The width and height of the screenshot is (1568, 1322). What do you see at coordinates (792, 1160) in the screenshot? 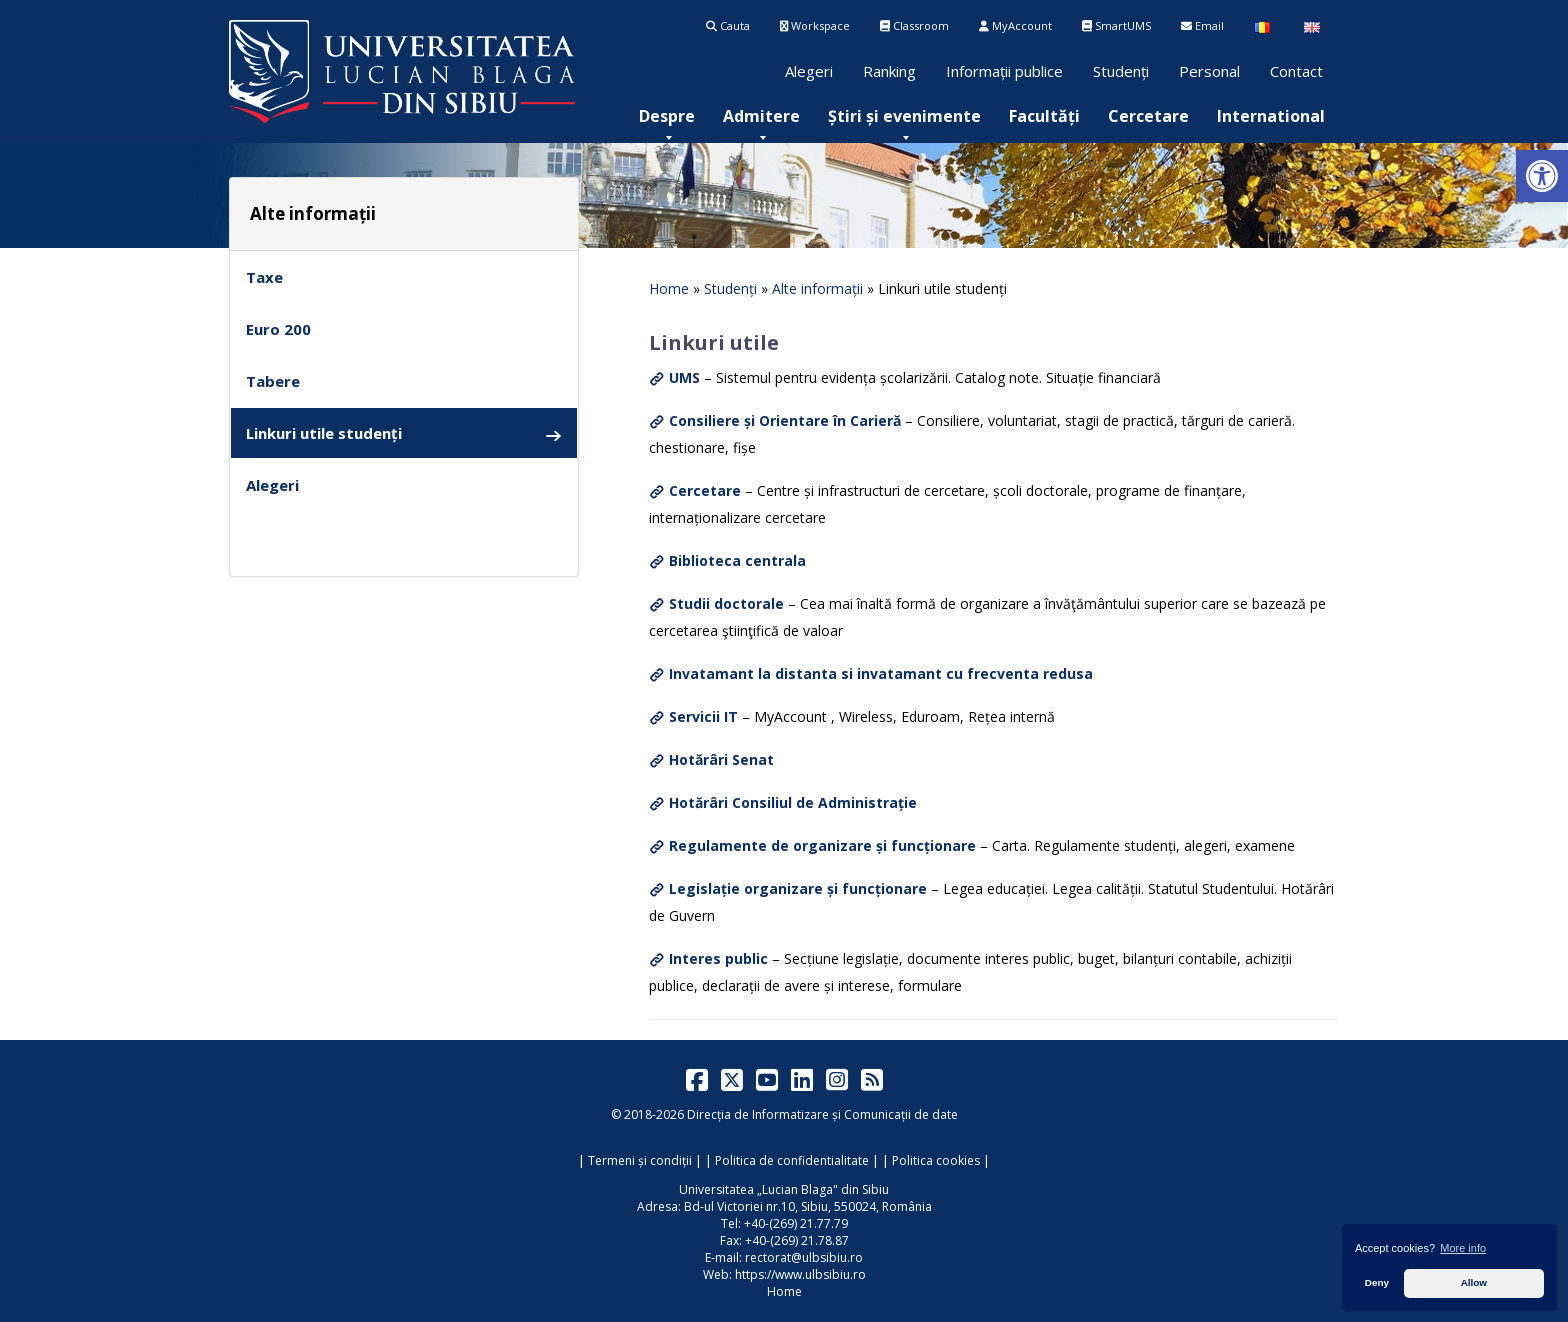
I see `Politica de confidentialitate` at bounding box center [792, 1160].